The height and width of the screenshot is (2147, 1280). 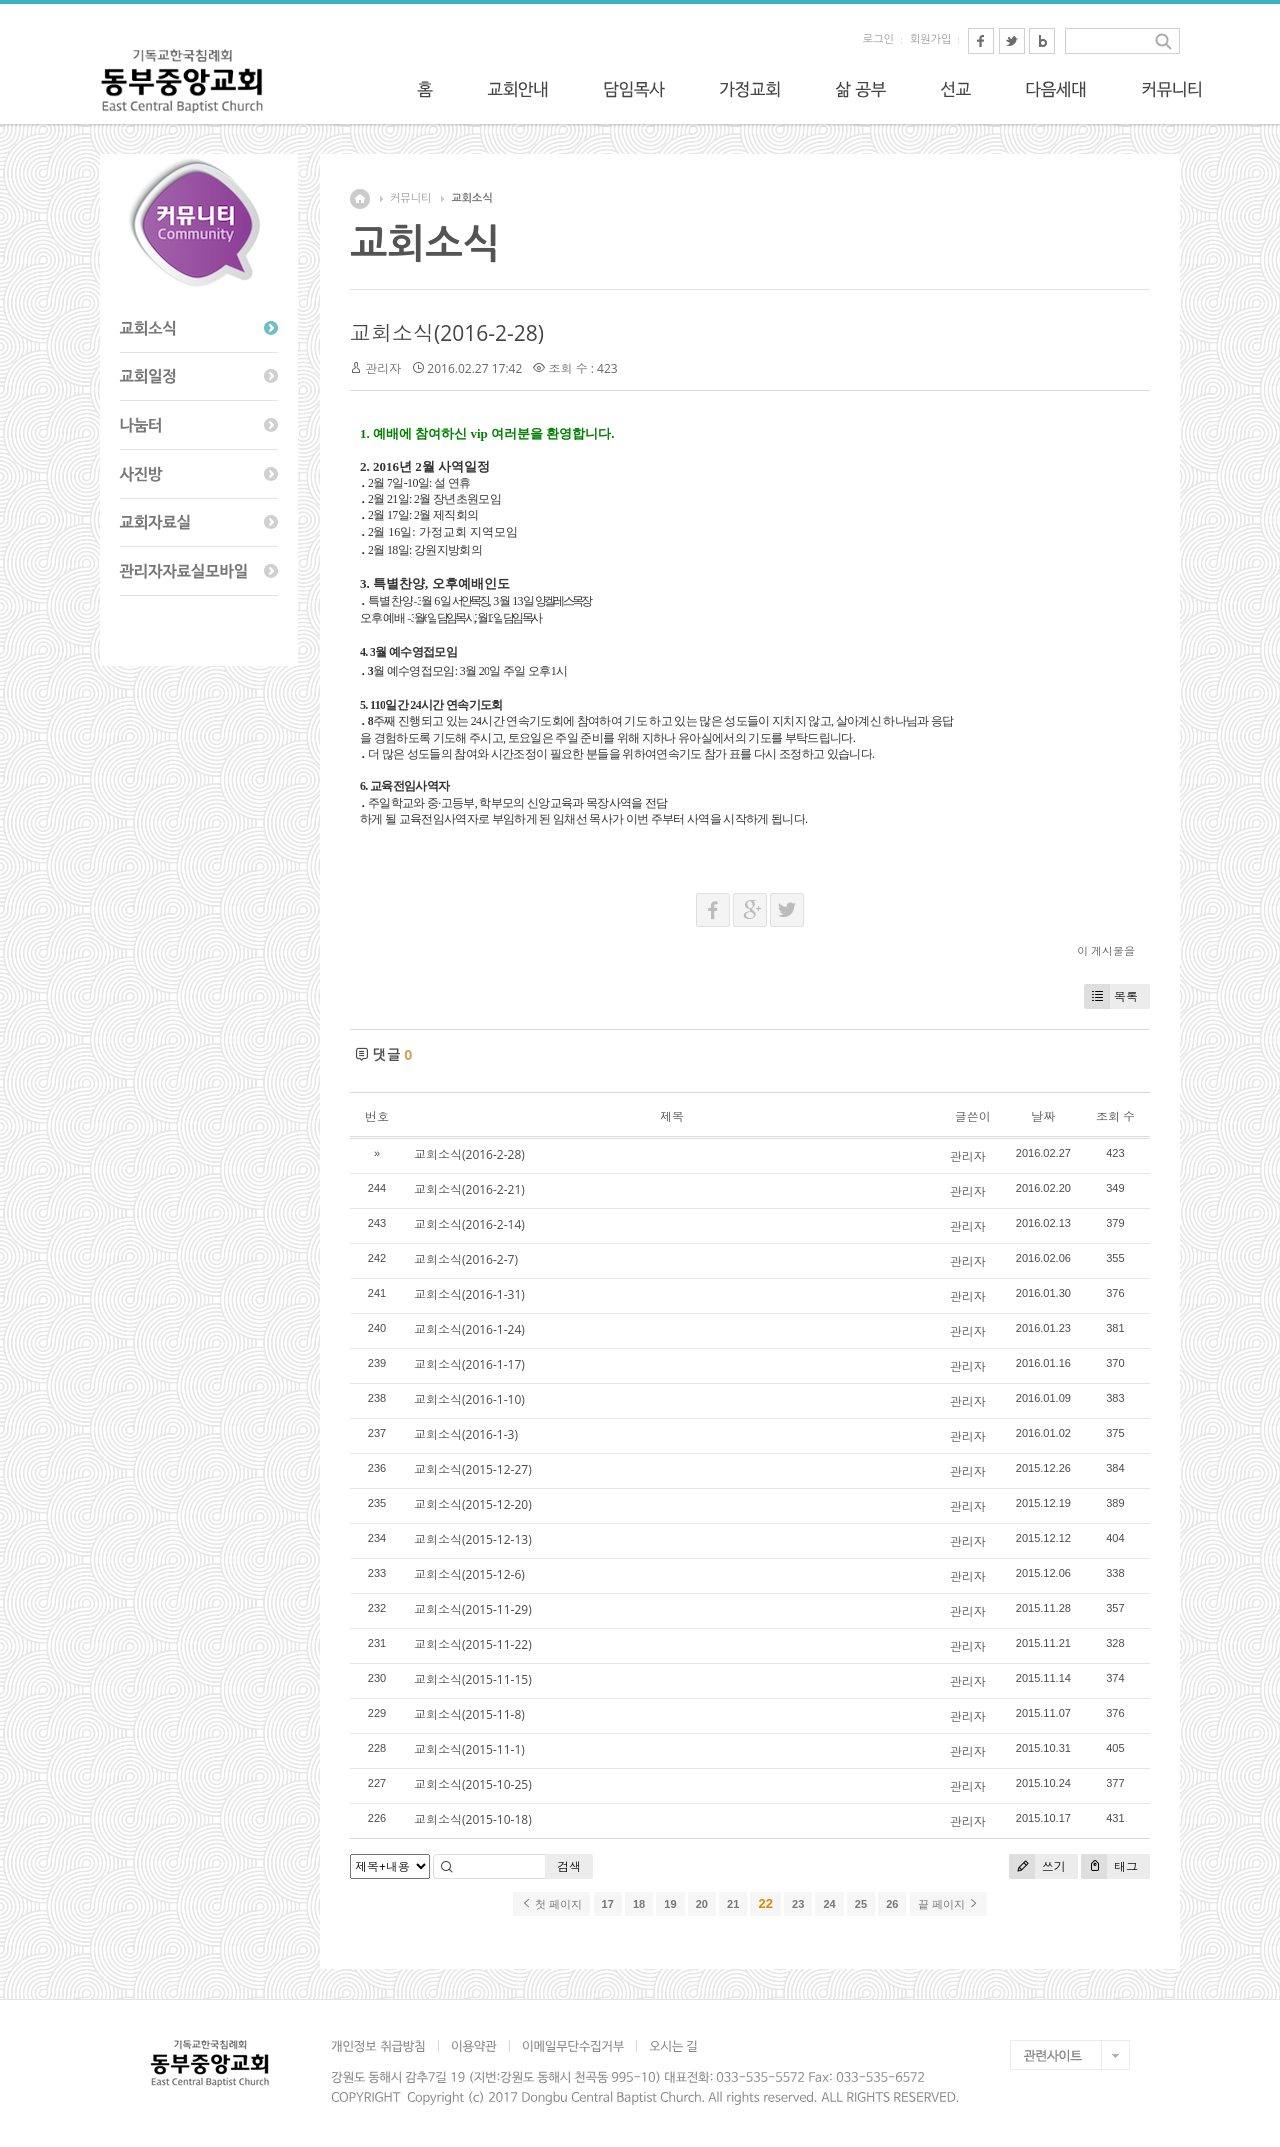 What do you see at coordinates (469, 1224) in the screenshot?
I see `교회소식(2016-2-14)` at bounding box center [469, 1224].